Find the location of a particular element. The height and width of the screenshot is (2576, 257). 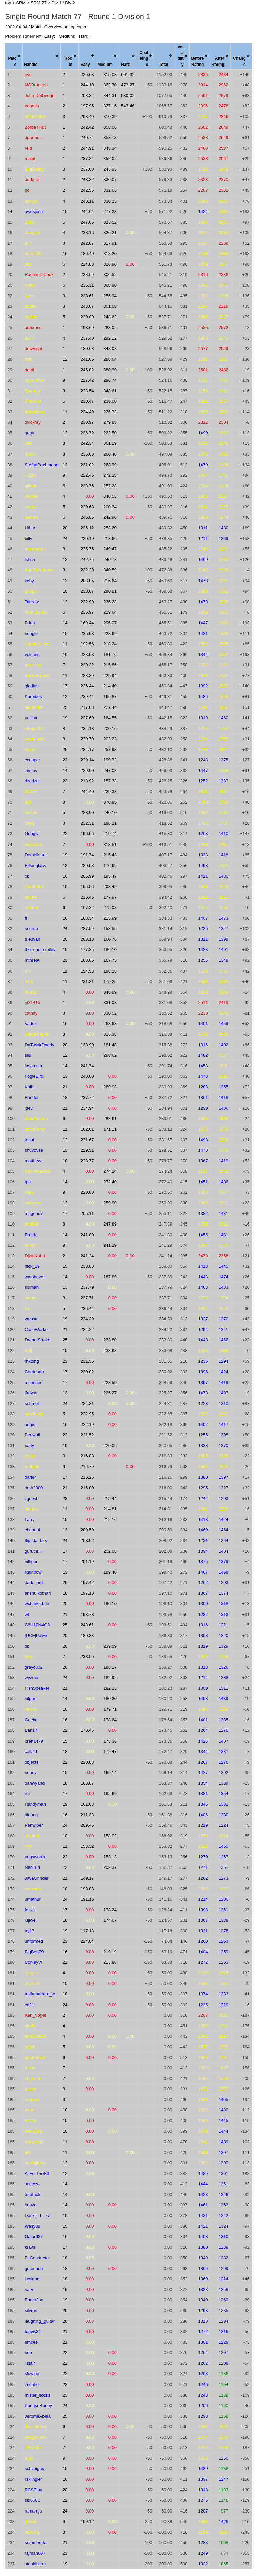

191.74 is located at coordinates (87, 854).